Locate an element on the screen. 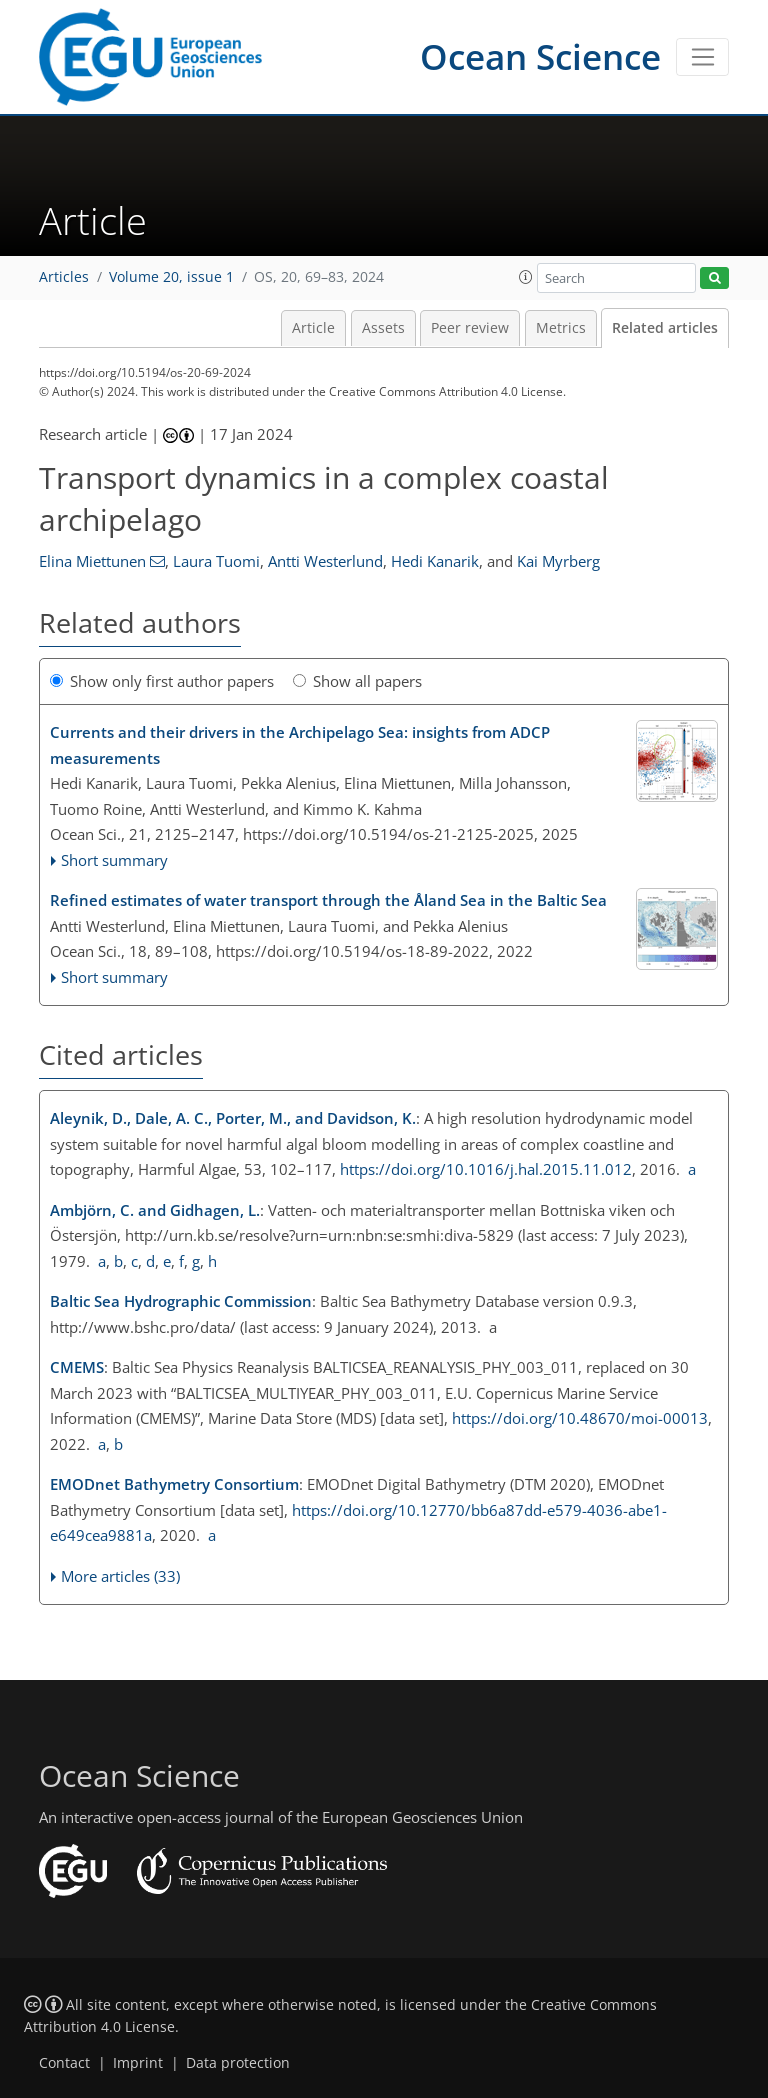 The height and width of the screenshot is (2098, 768). Data protection is located at coordinates (238, 2063).